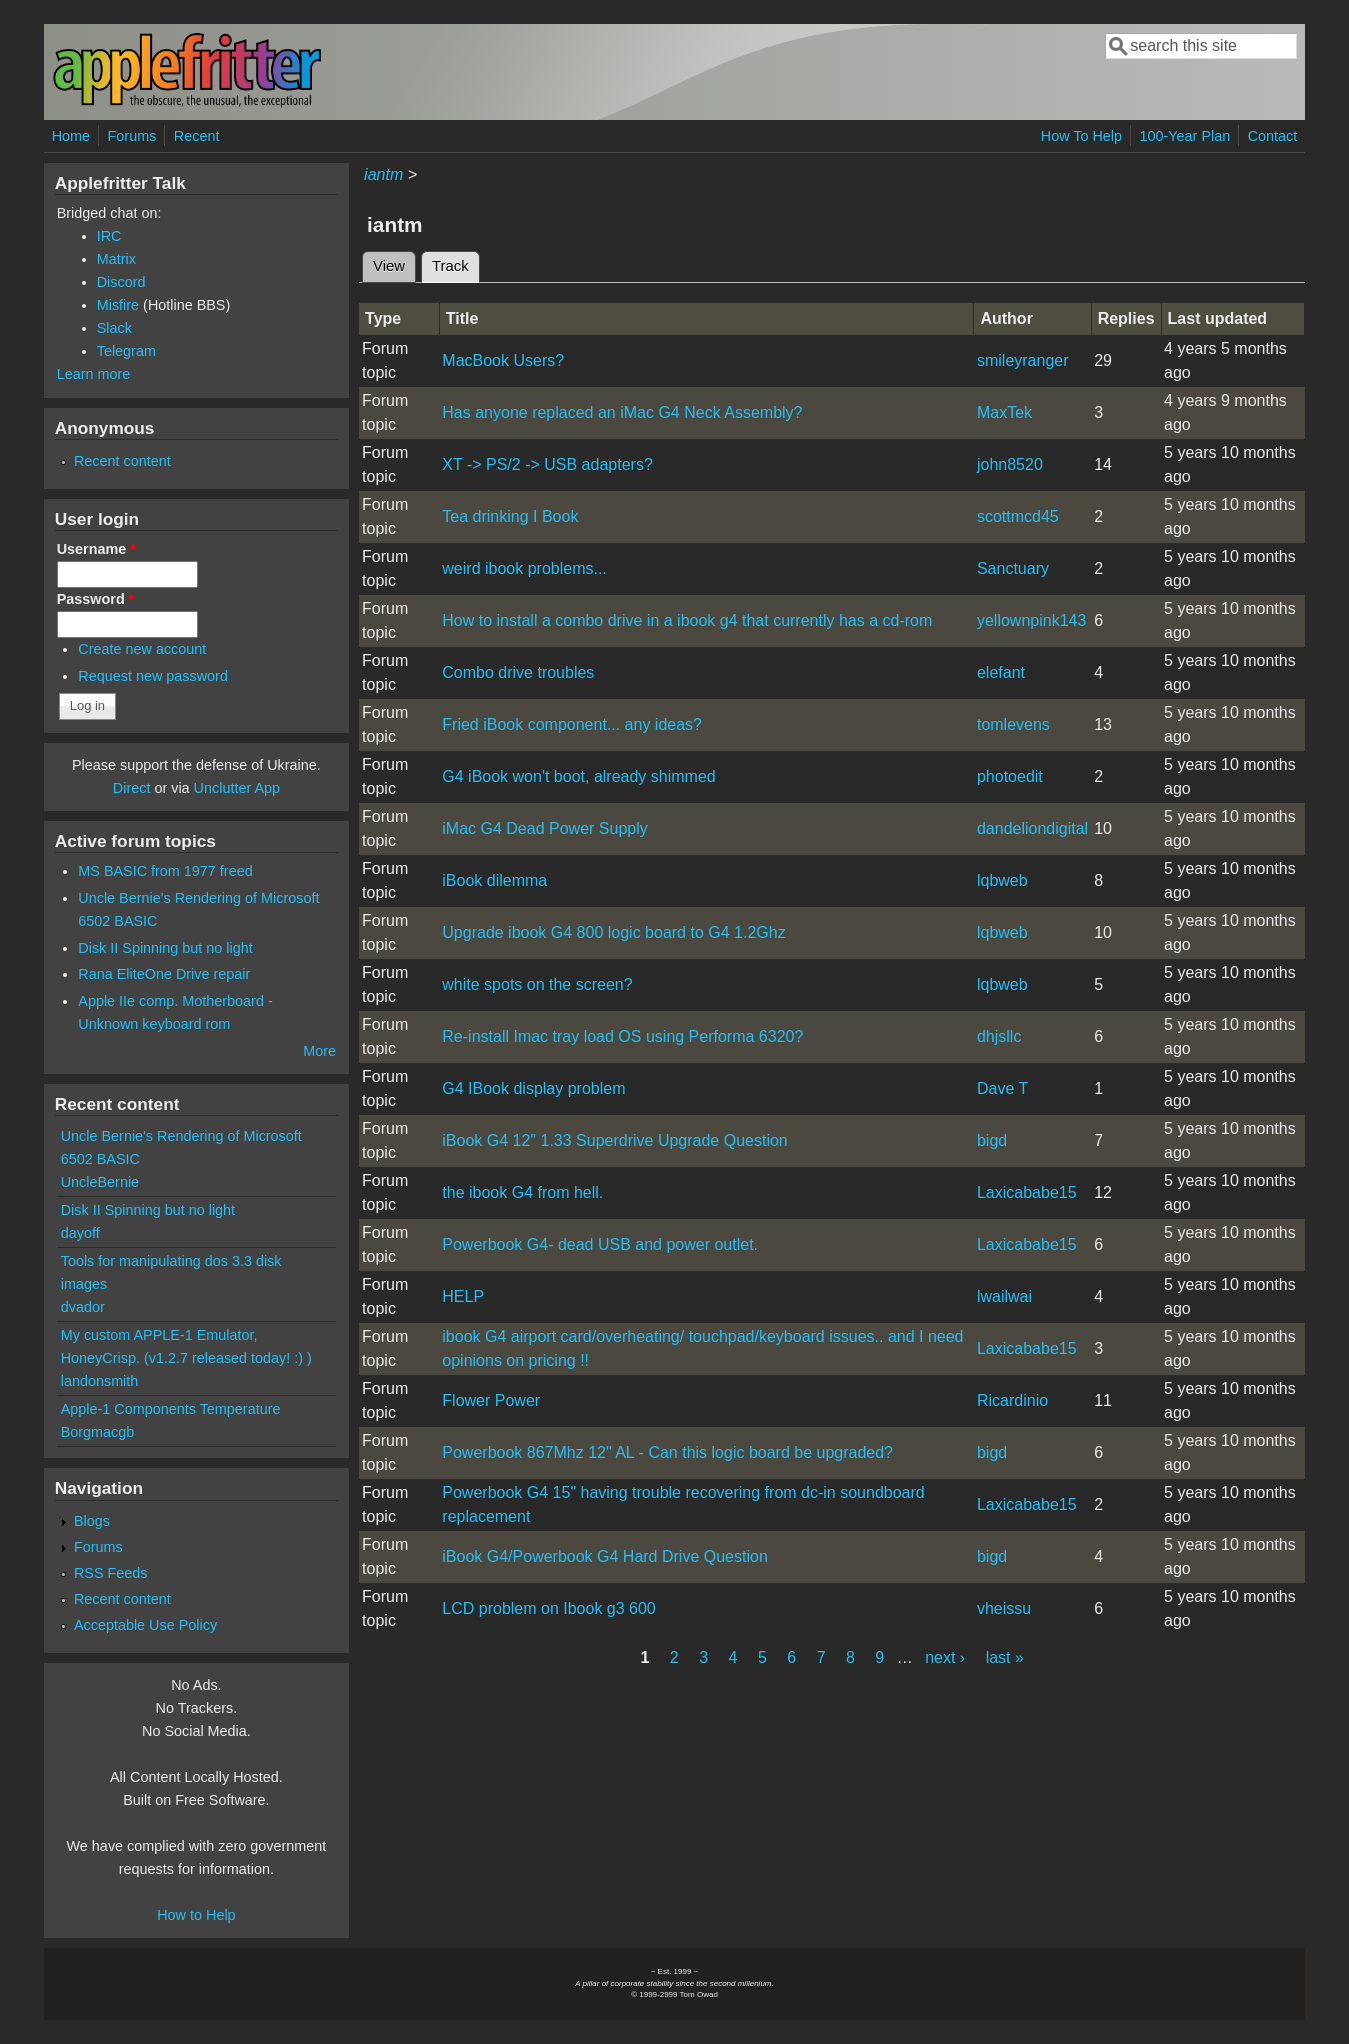  Describe the element at coordinates (165, 948) in the screenshot. I see `Disk II Spinning but no light` at that location.